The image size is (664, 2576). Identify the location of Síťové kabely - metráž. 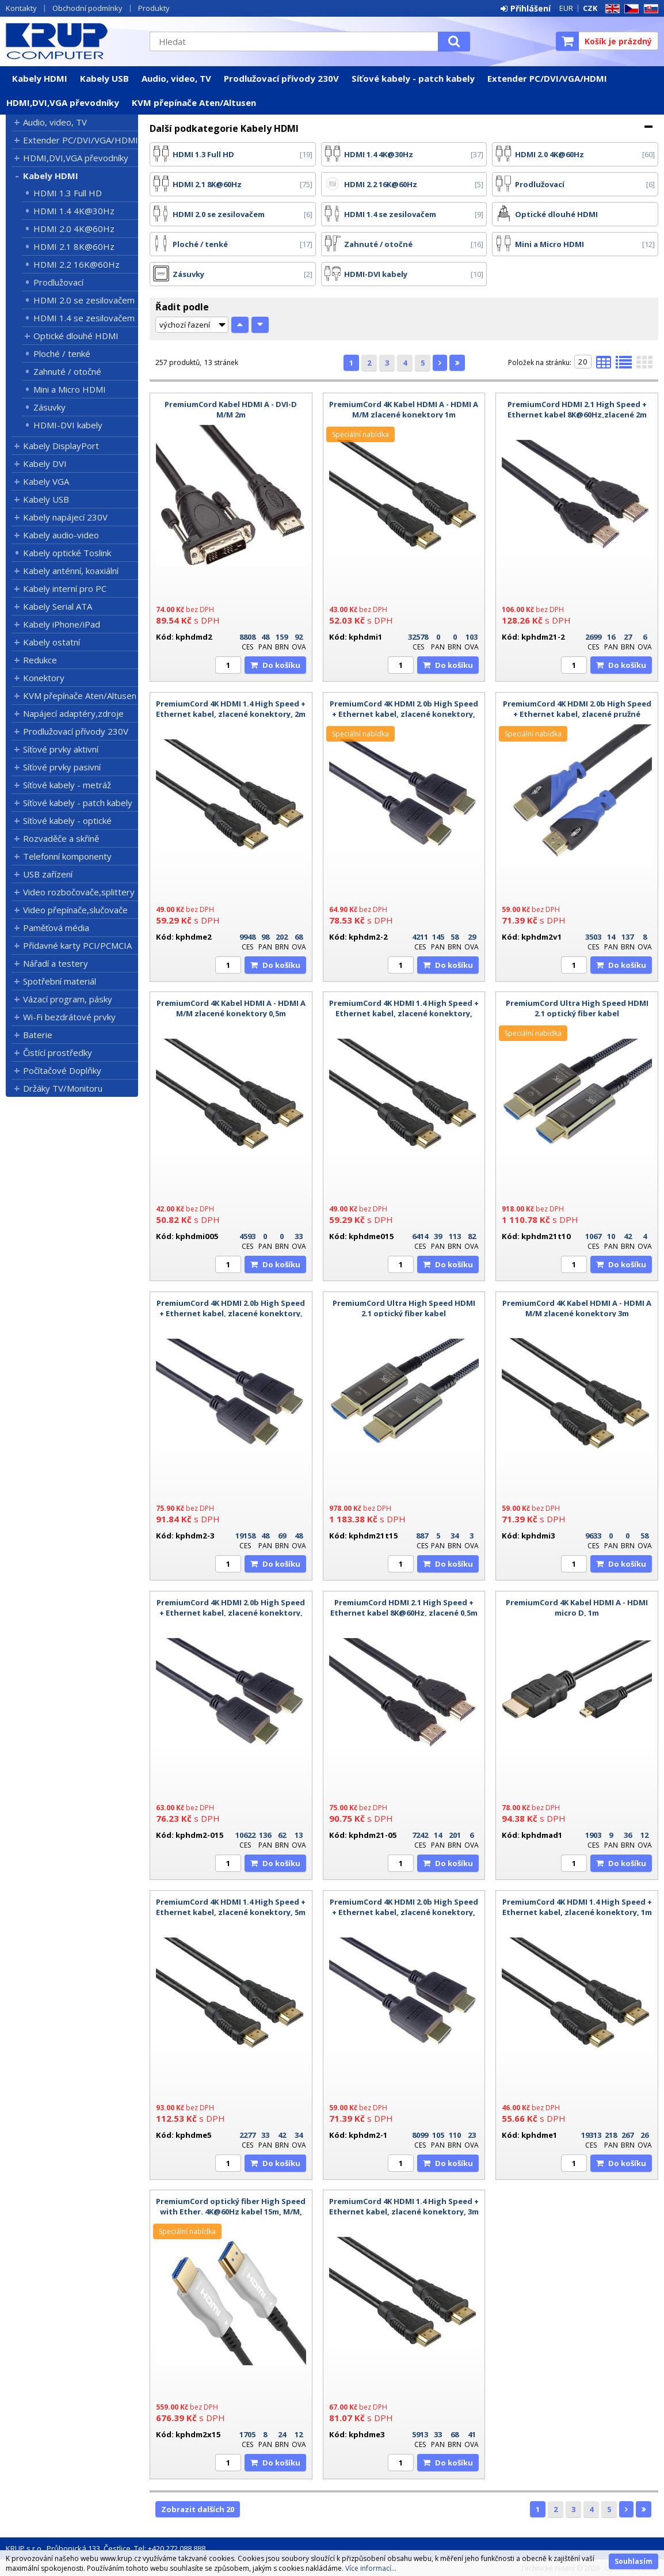
(67, 785).